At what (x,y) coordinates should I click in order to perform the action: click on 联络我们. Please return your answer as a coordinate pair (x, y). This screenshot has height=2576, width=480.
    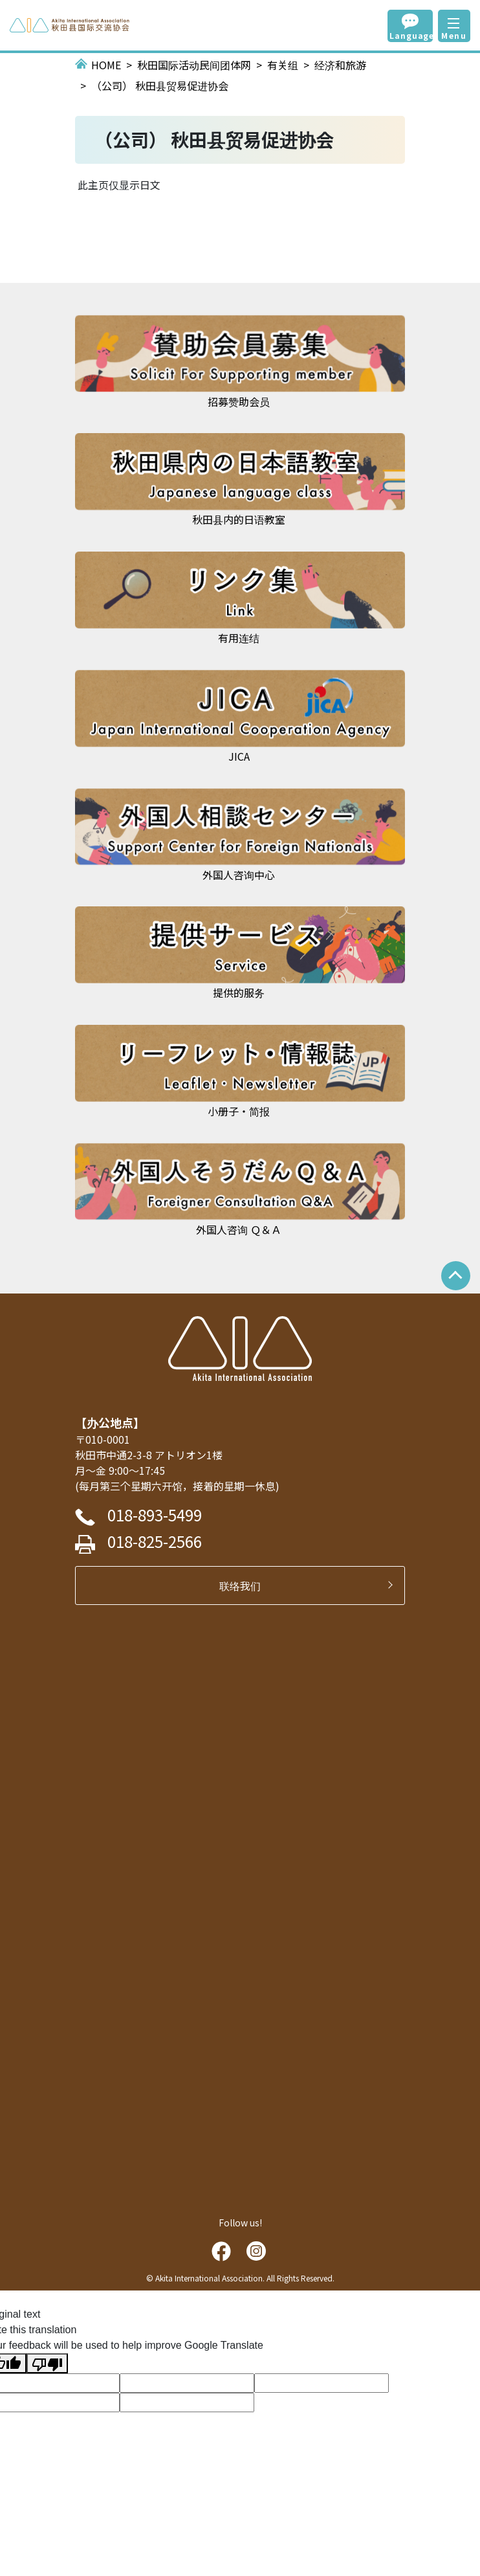
    Looking at the image, I should click on (245, 1585).